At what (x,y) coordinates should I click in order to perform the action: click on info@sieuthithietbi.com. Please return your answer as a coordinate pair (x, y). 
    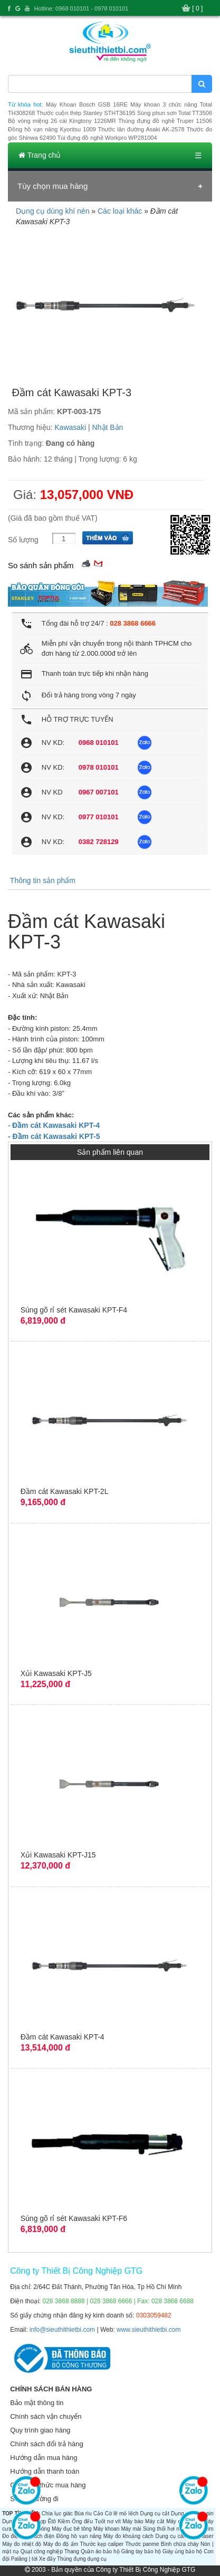
    Looking at the image, I should click on (62, 2329).